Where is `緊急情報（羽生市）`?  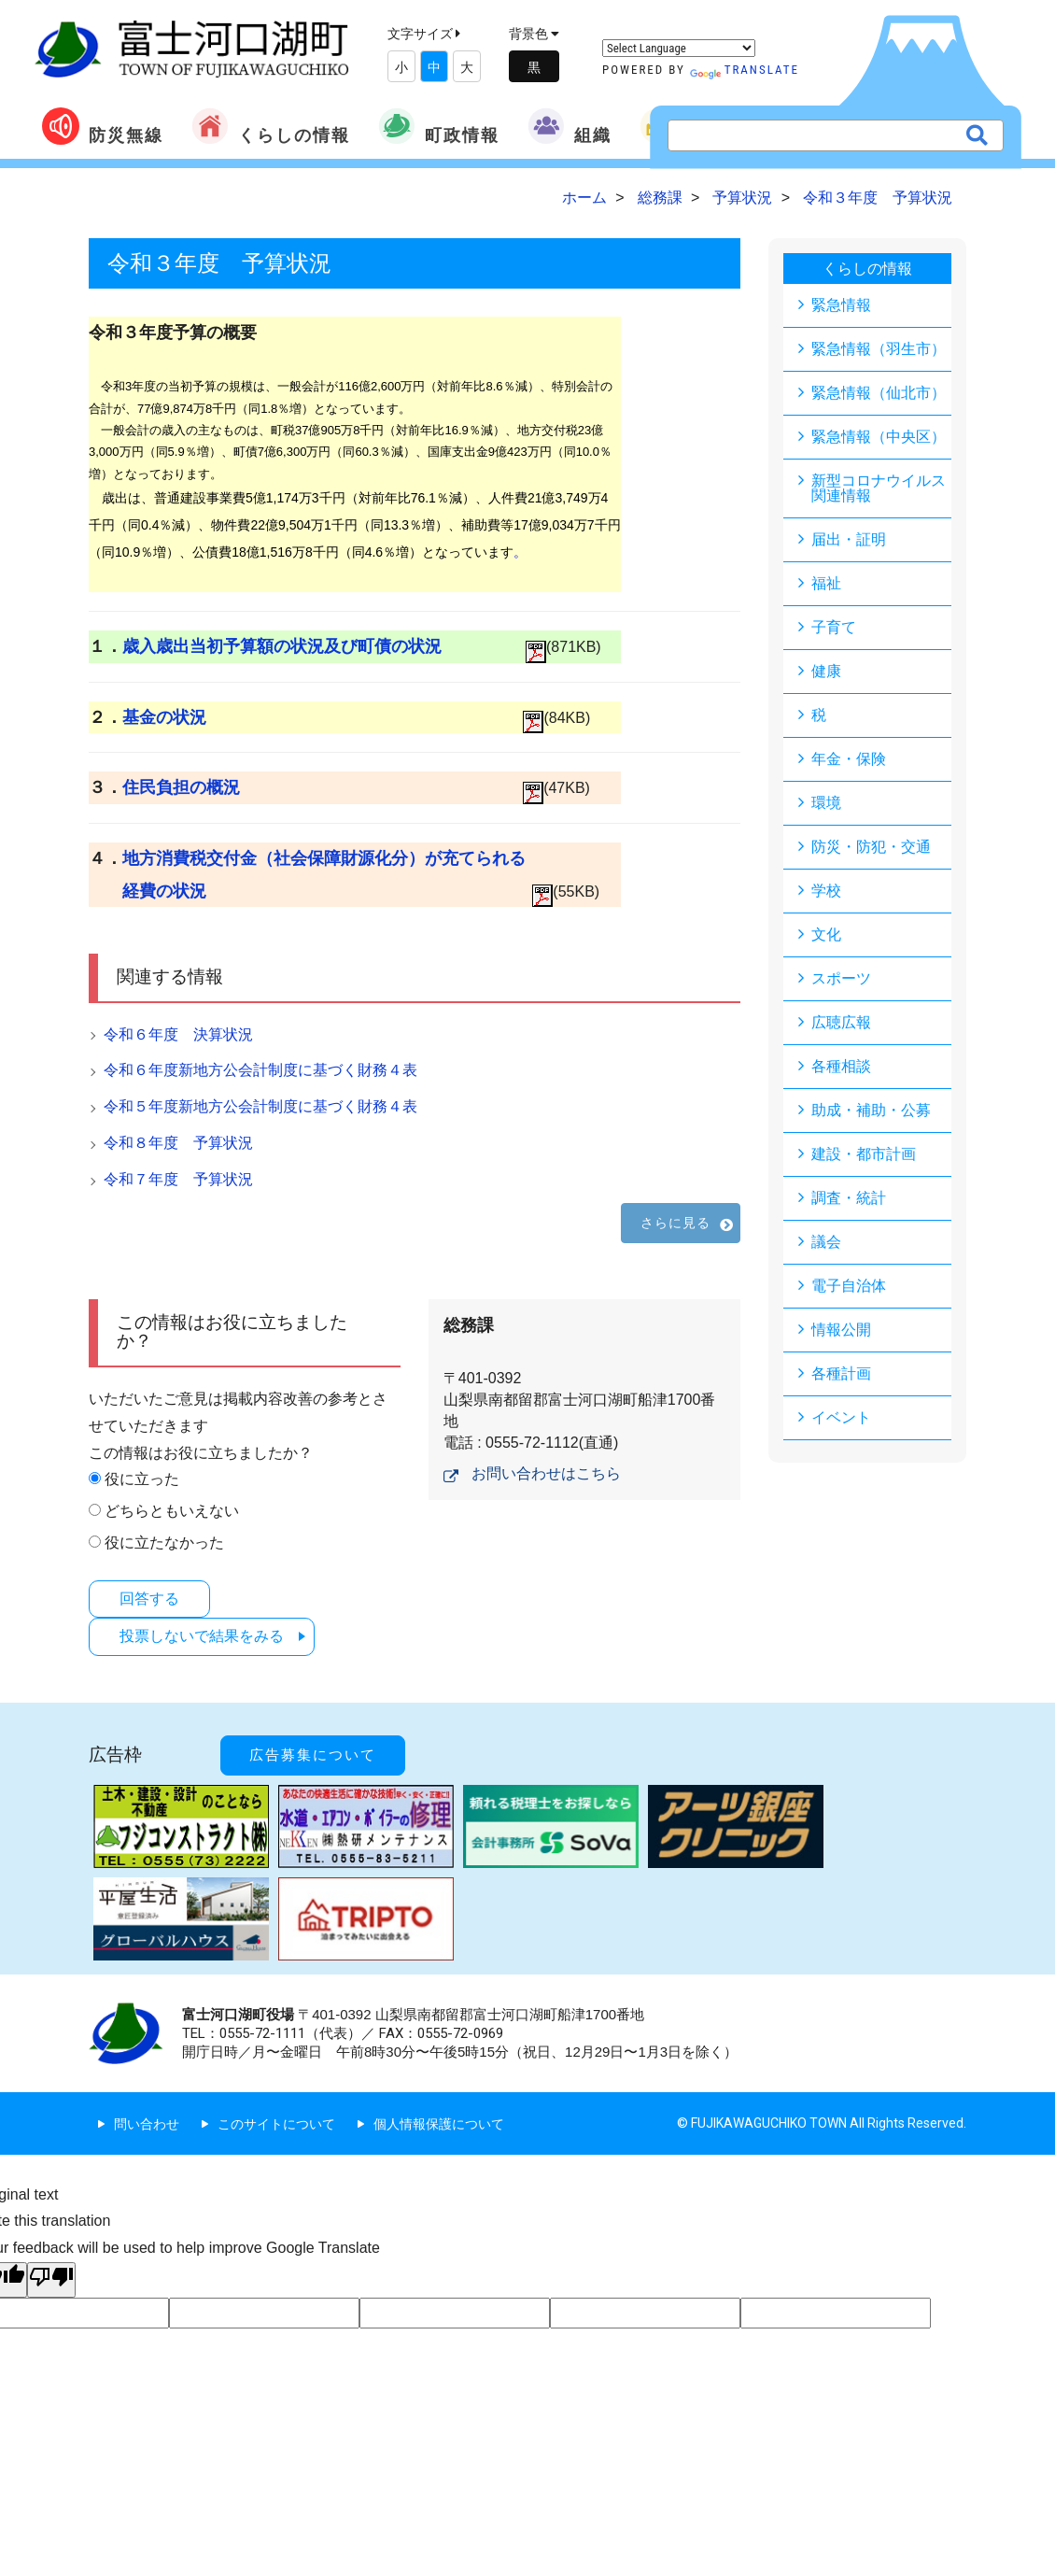
緊急情報（羽生市） is located at coordinates (878, 349).